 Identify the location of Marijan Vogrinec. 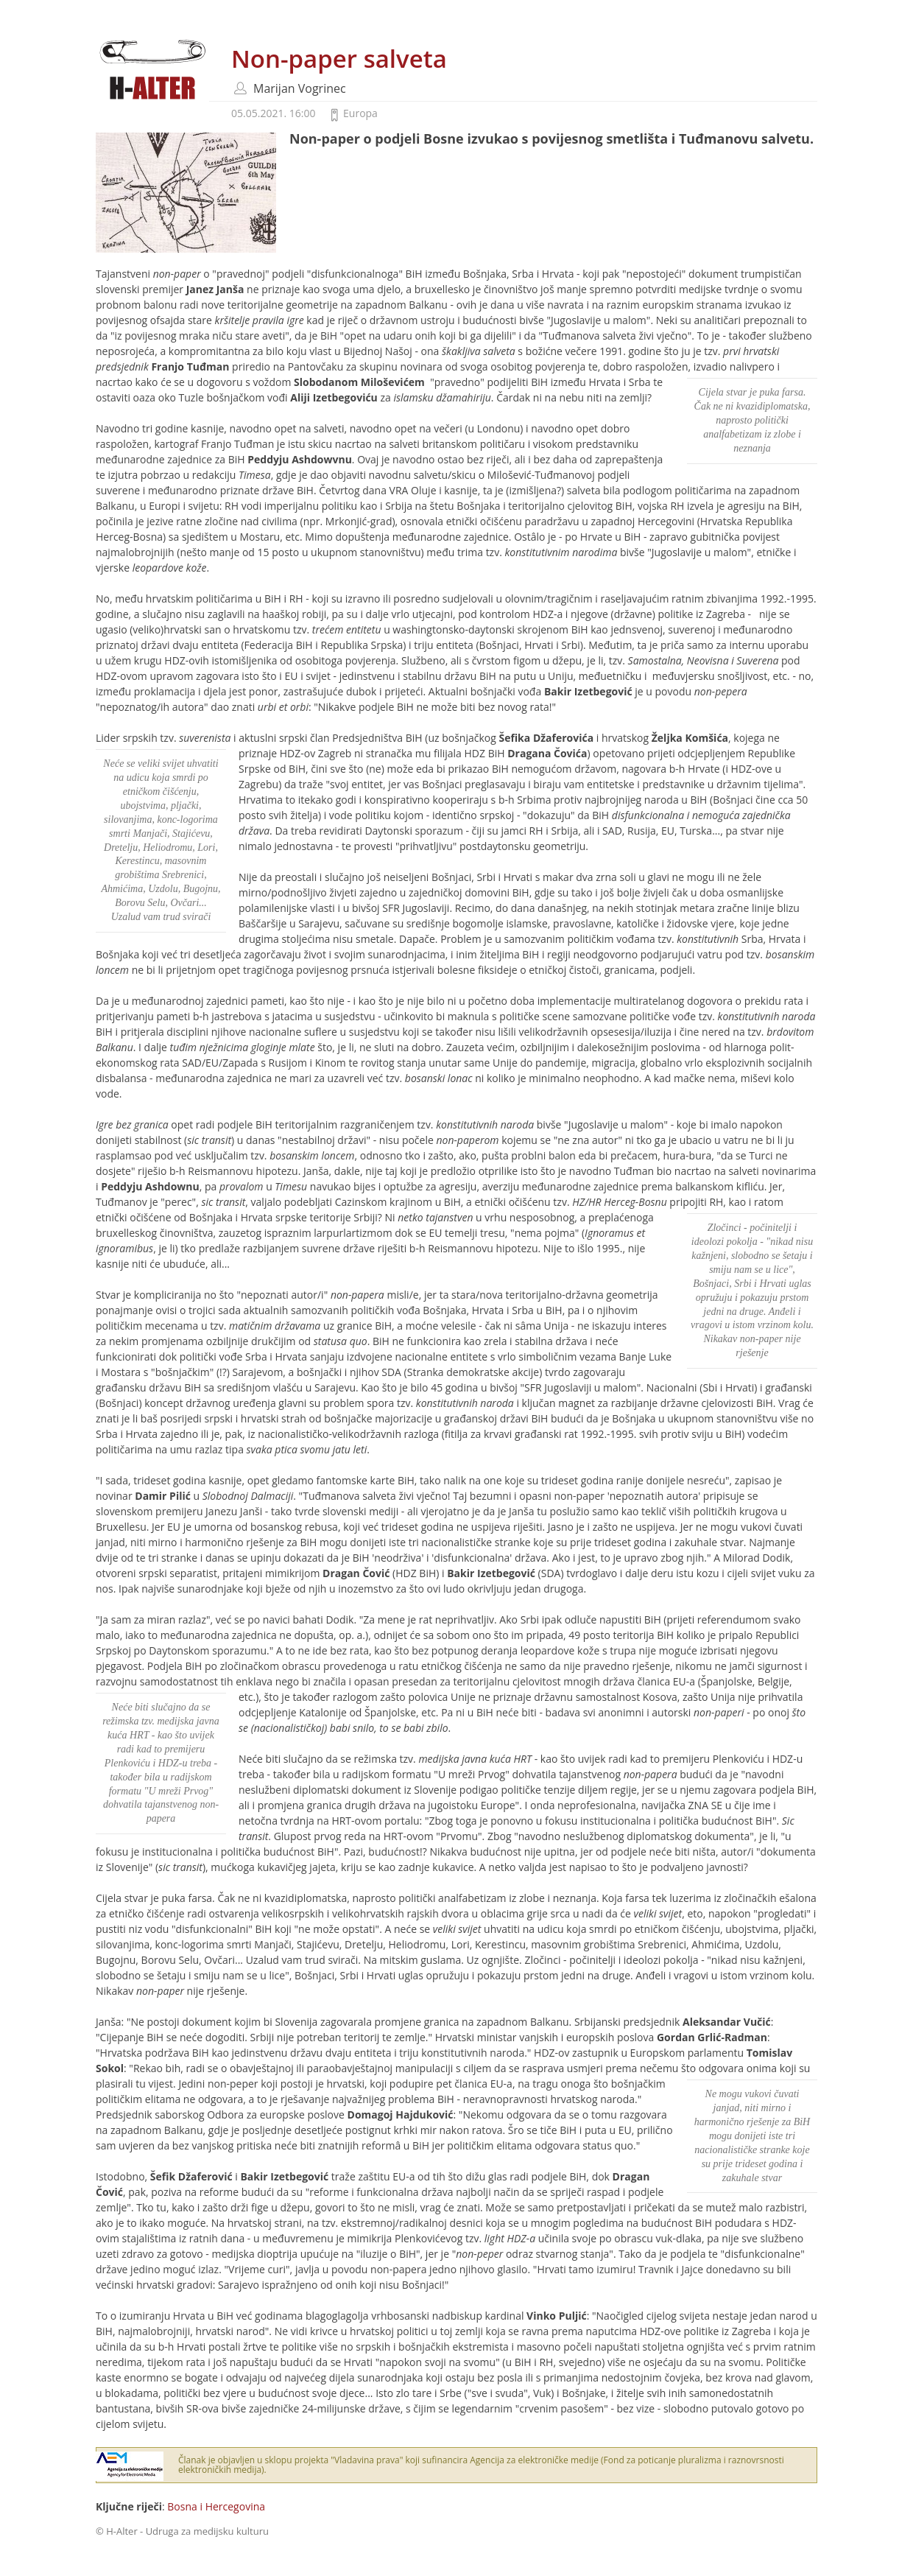
(299, 88).